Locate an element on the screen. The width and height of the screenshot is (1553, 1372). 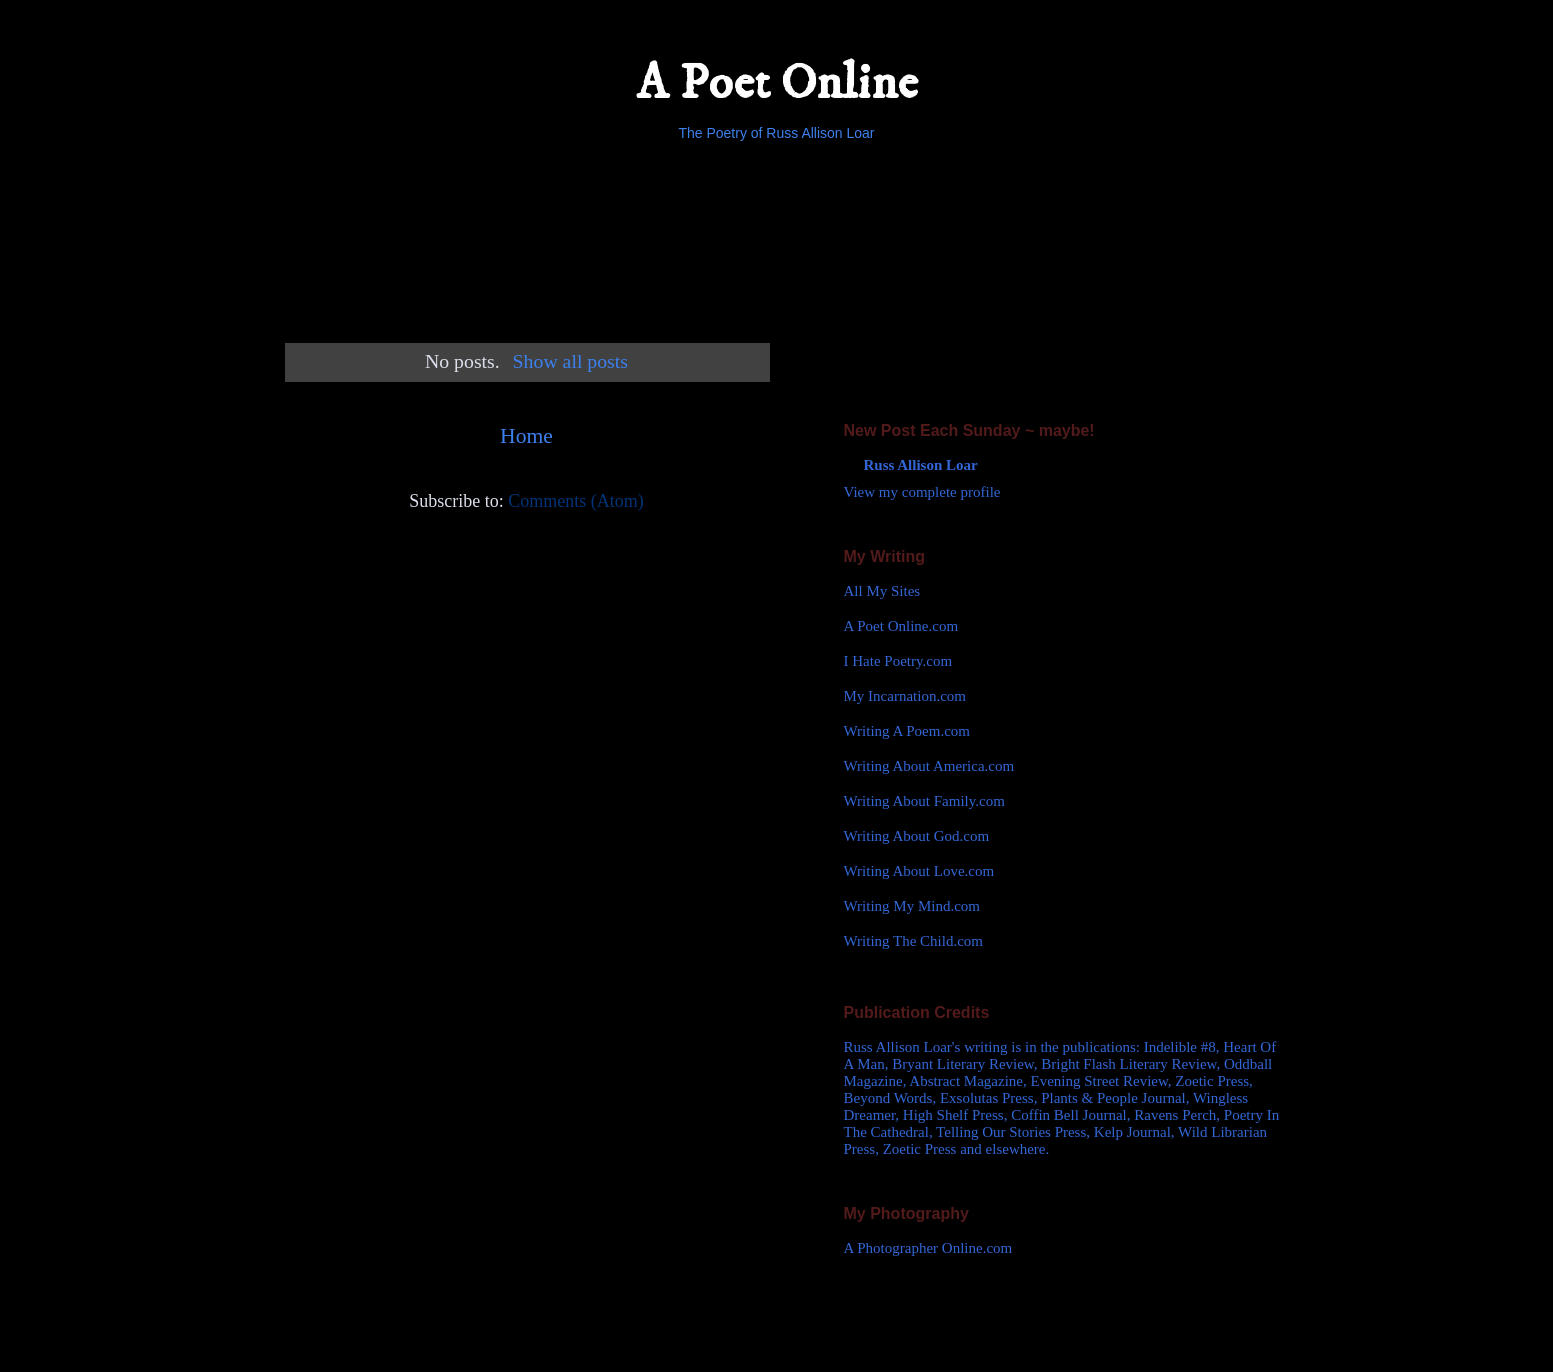
Writing About Family.com is located at coordinates (924, 801).